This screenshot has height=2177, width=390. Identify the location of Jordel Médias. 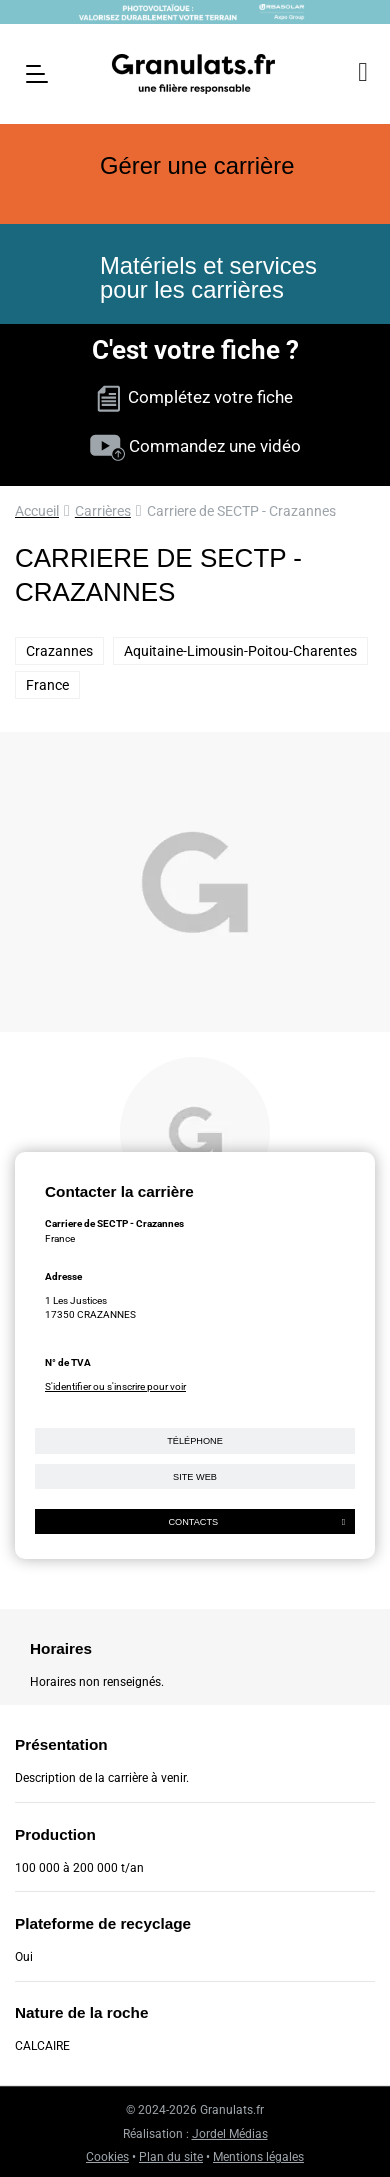
(230, 2134).